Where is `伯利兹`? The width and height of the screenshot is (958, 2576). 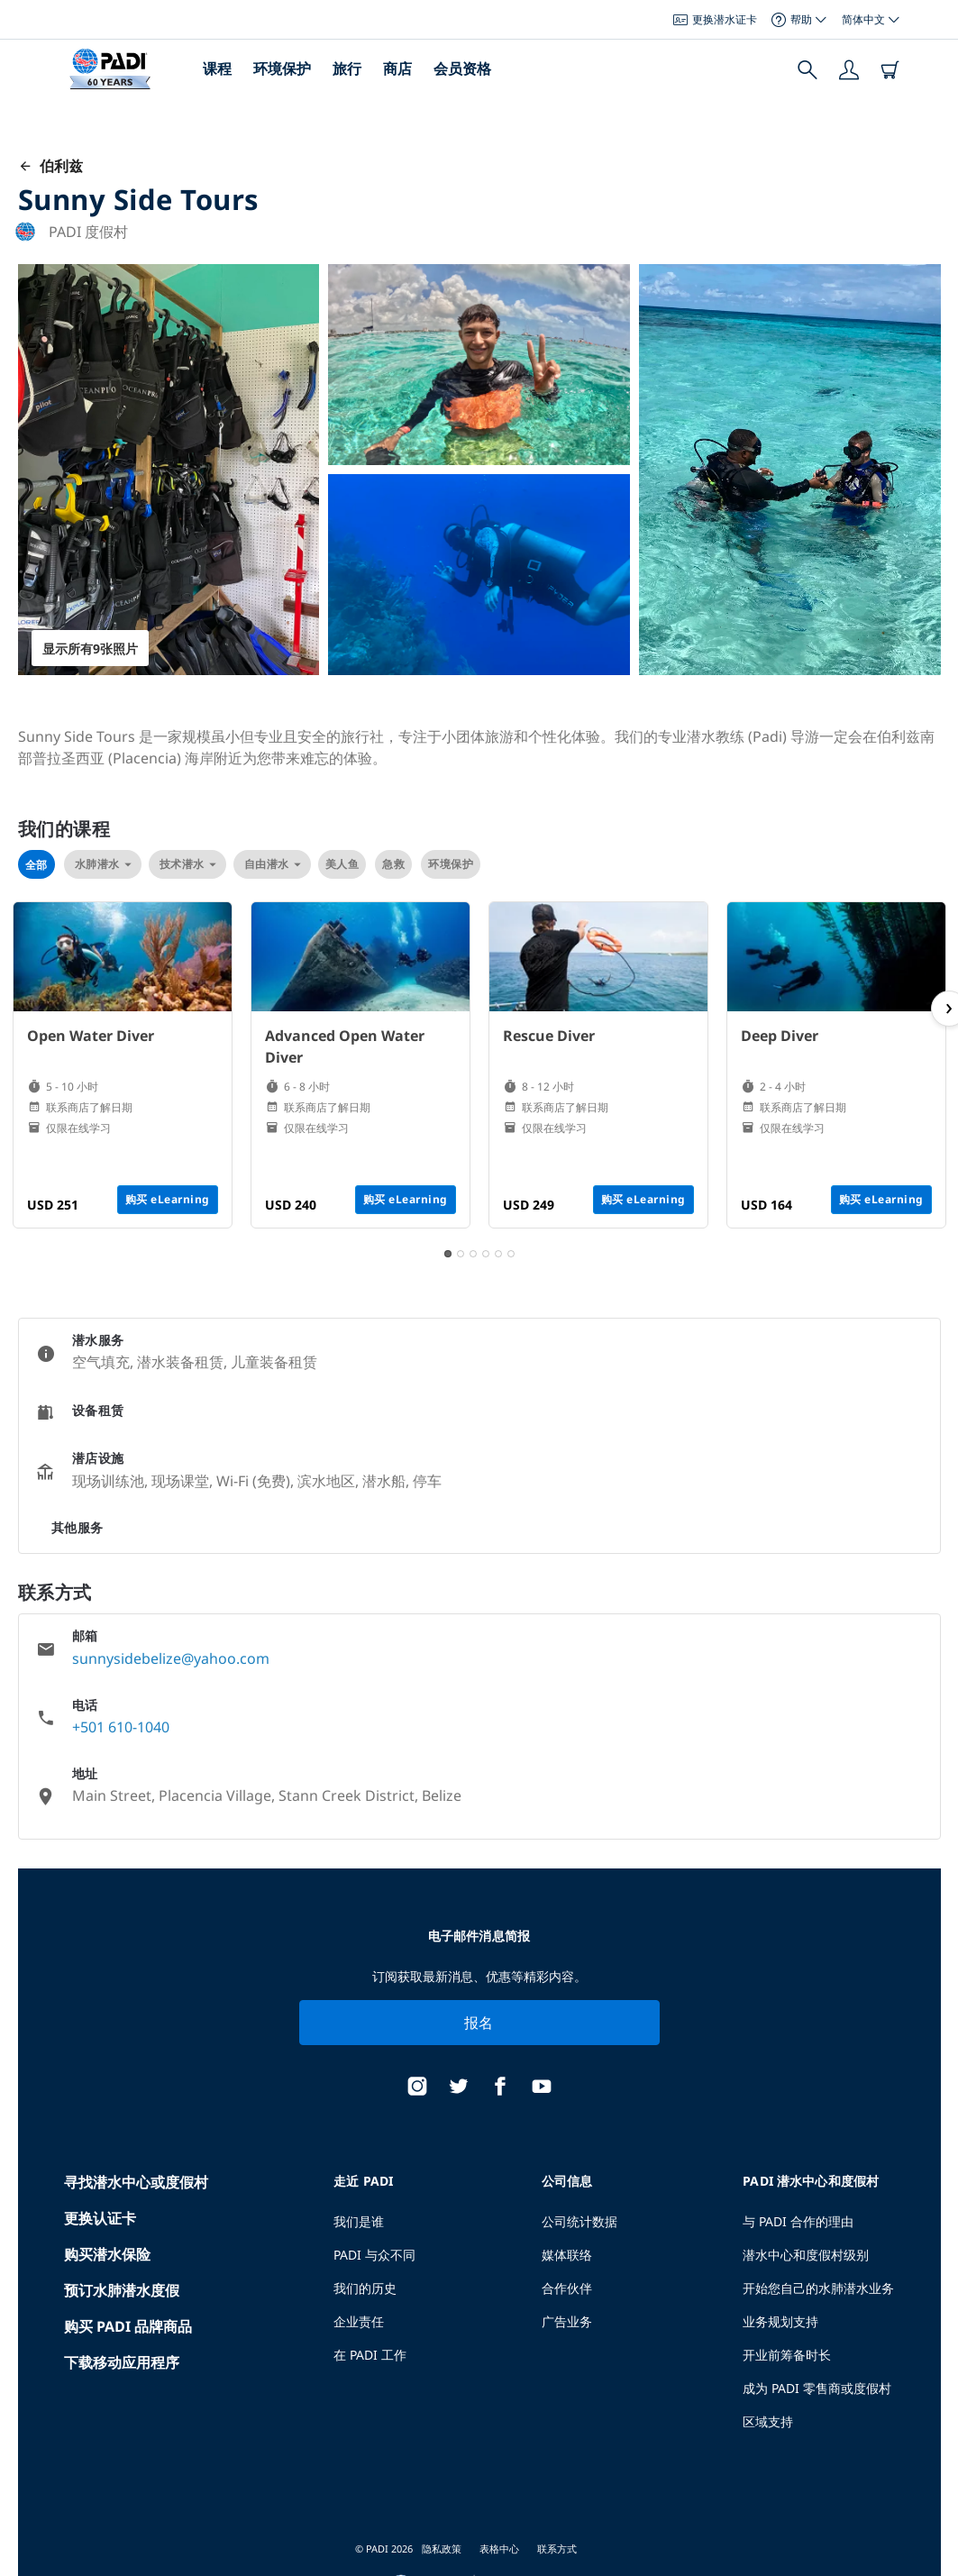 伯利兹 is located at coordinates (50, 166).